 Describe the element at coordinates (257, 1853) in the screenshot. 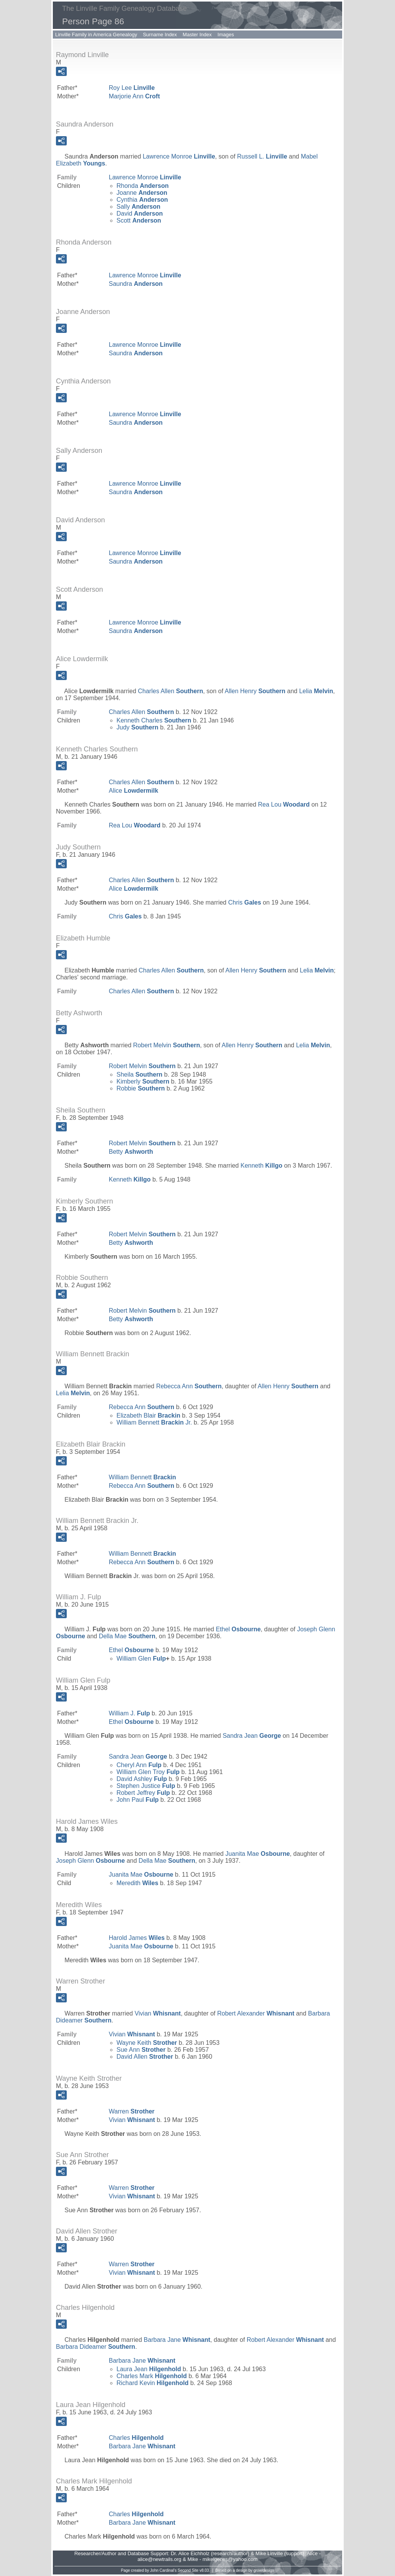

I see `Juanita Mae` at that location.